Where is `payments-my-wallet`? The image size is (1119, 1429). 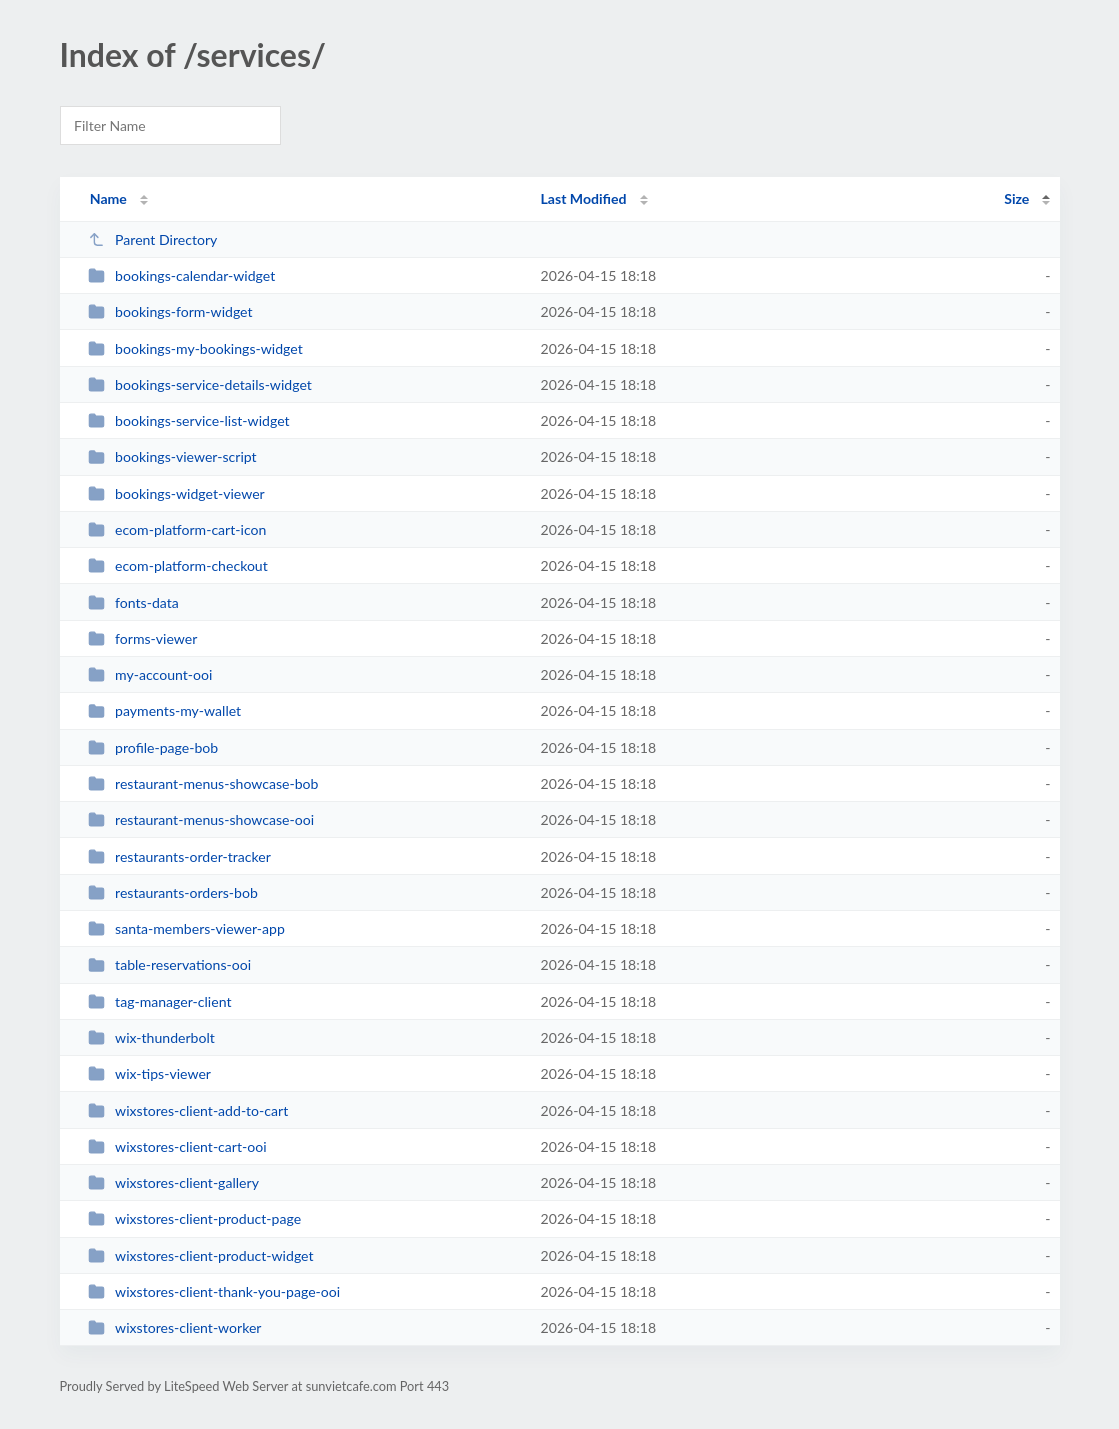 payments-my-wallet is located at coordinates (165, 710).